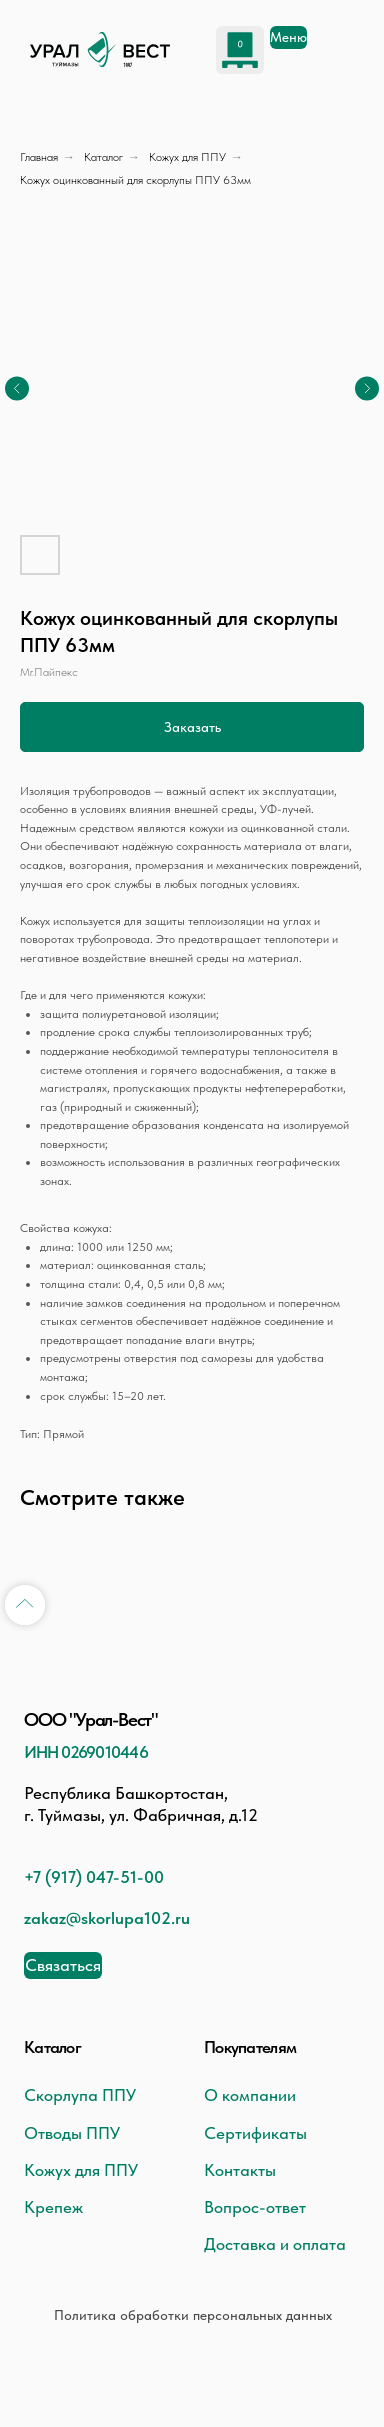  I want to click on zakaz@skorlupa102.ru, so click(107, 1918).